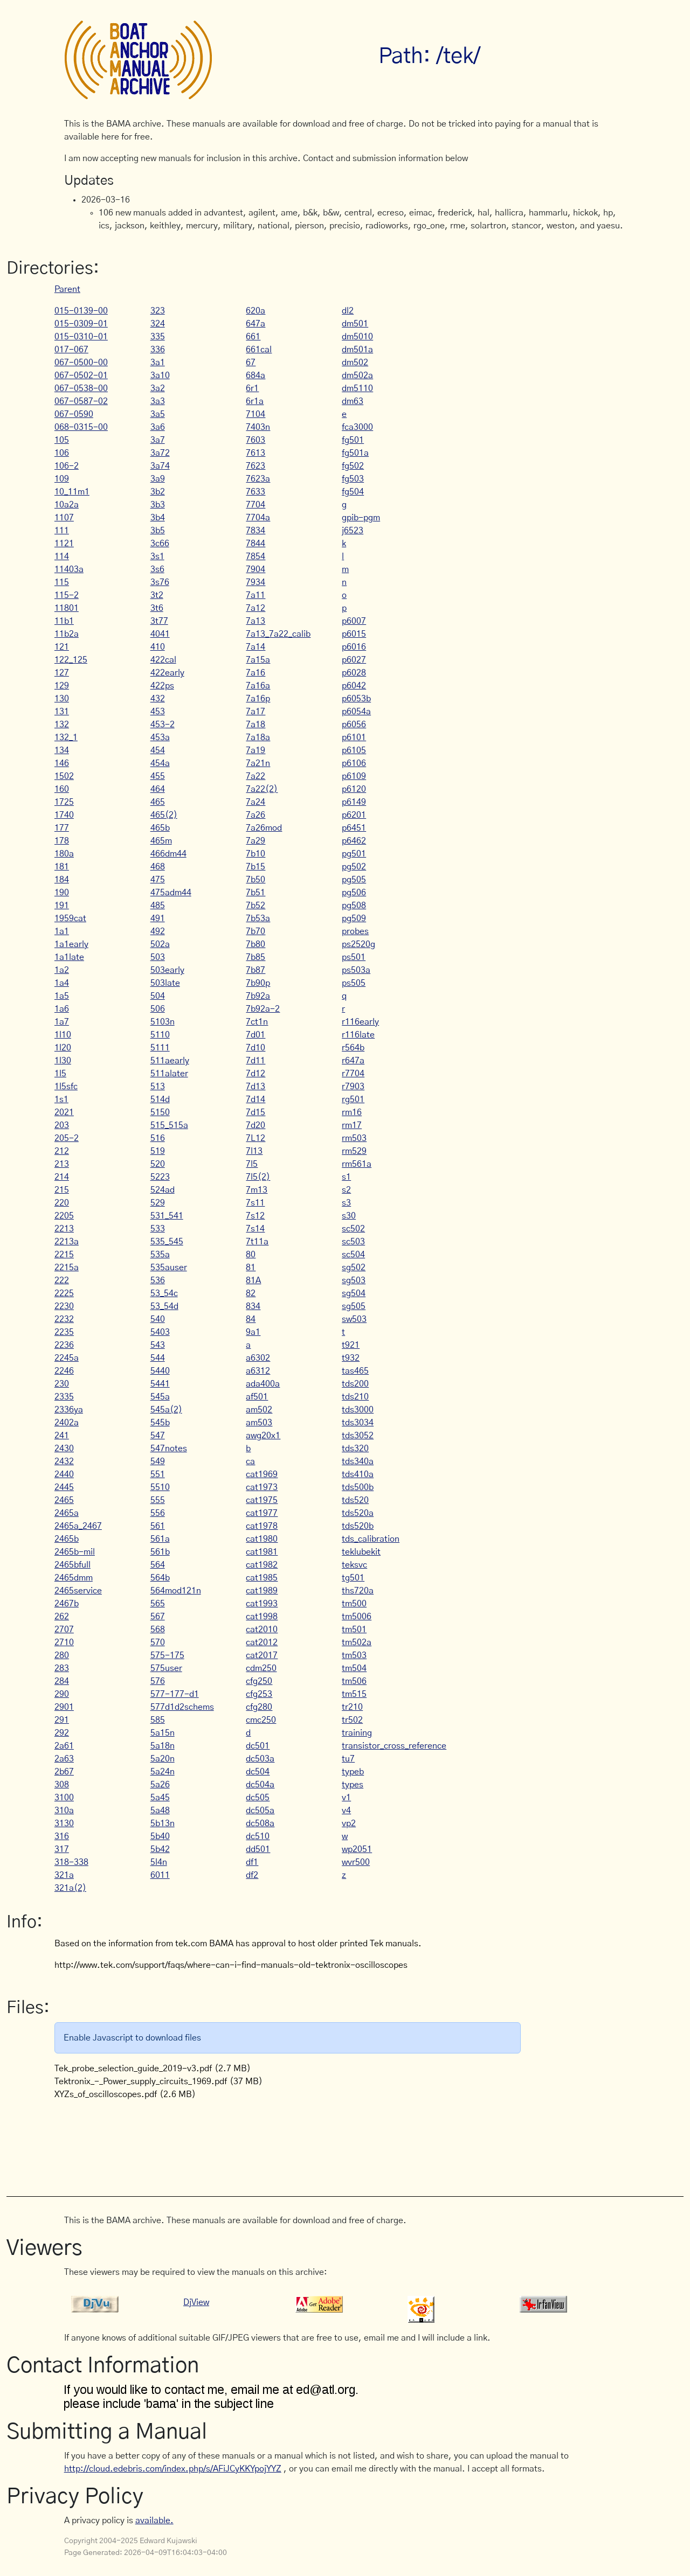 This screenshot has height=2576, width=690. What do you see at coordinates (357, 388) in the screenshot?
I see `dm5110` at bounding box center [357, 388].